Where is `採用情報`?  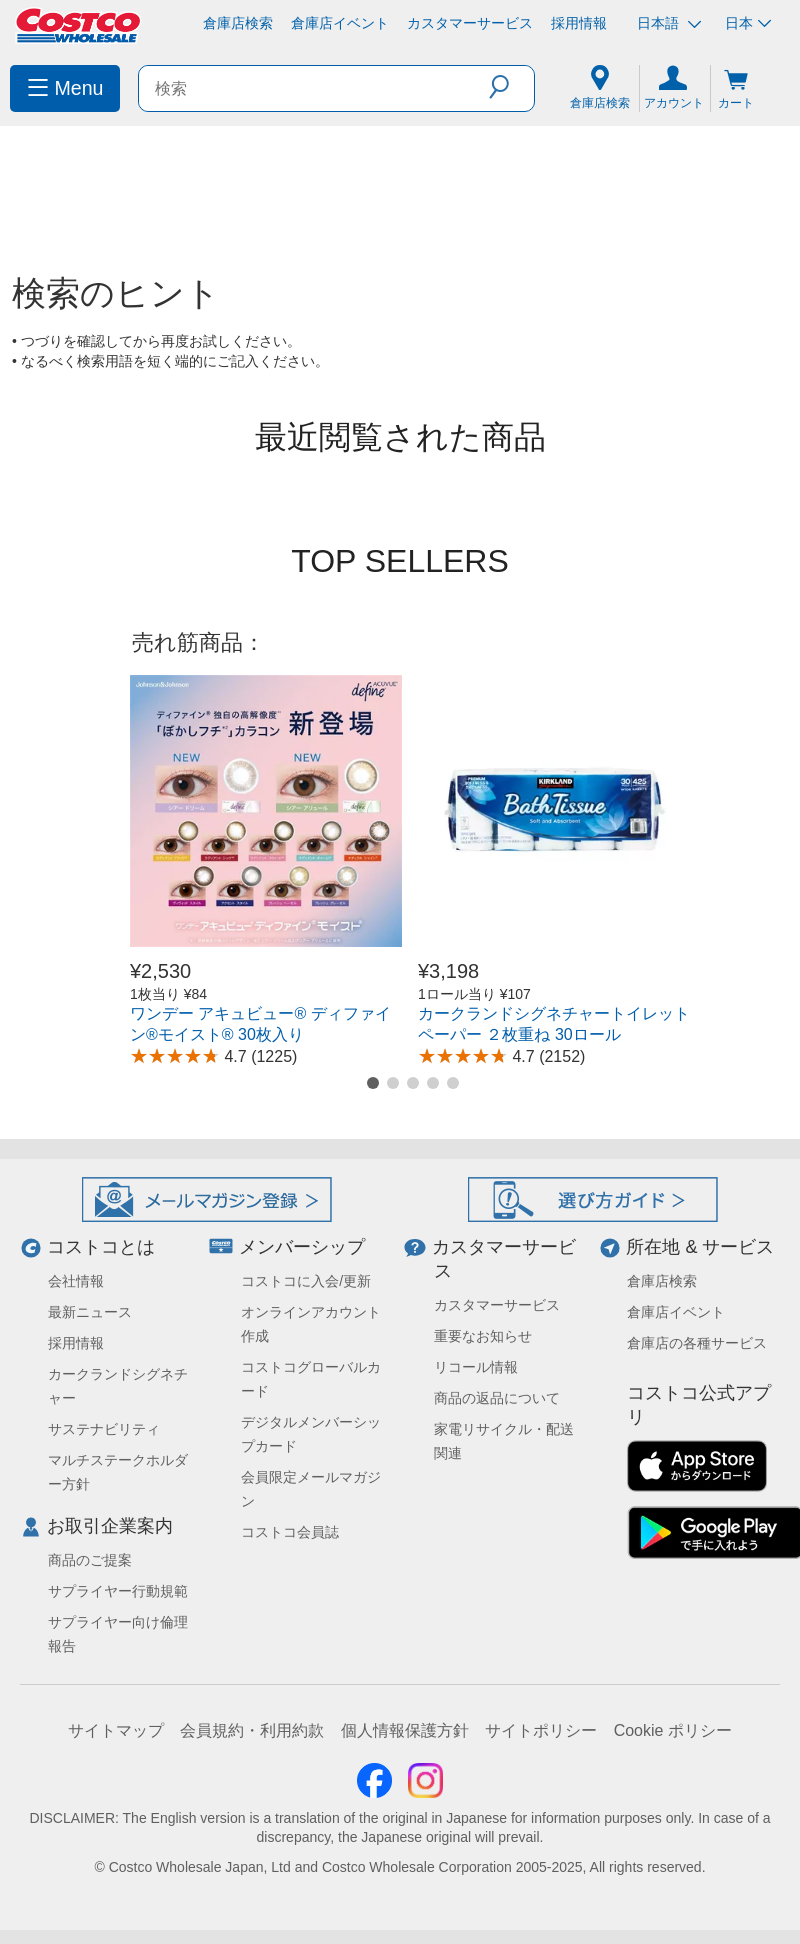 採用情報 is located at coordinates (579, 23).